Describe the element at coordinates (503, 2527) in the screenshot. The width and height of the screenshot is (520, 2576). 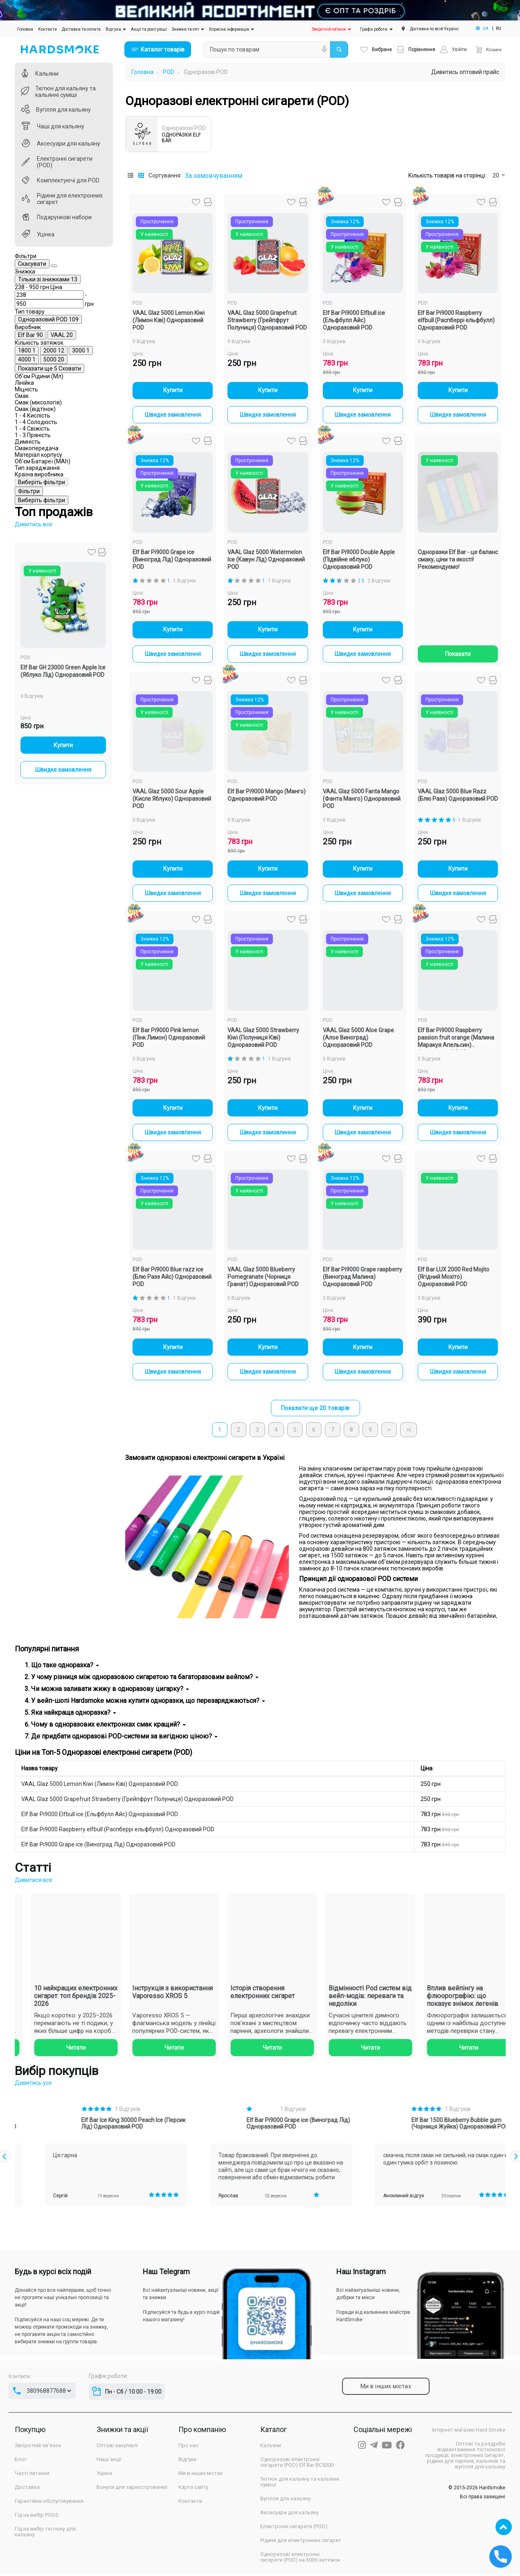
I see `TOP` at that location.